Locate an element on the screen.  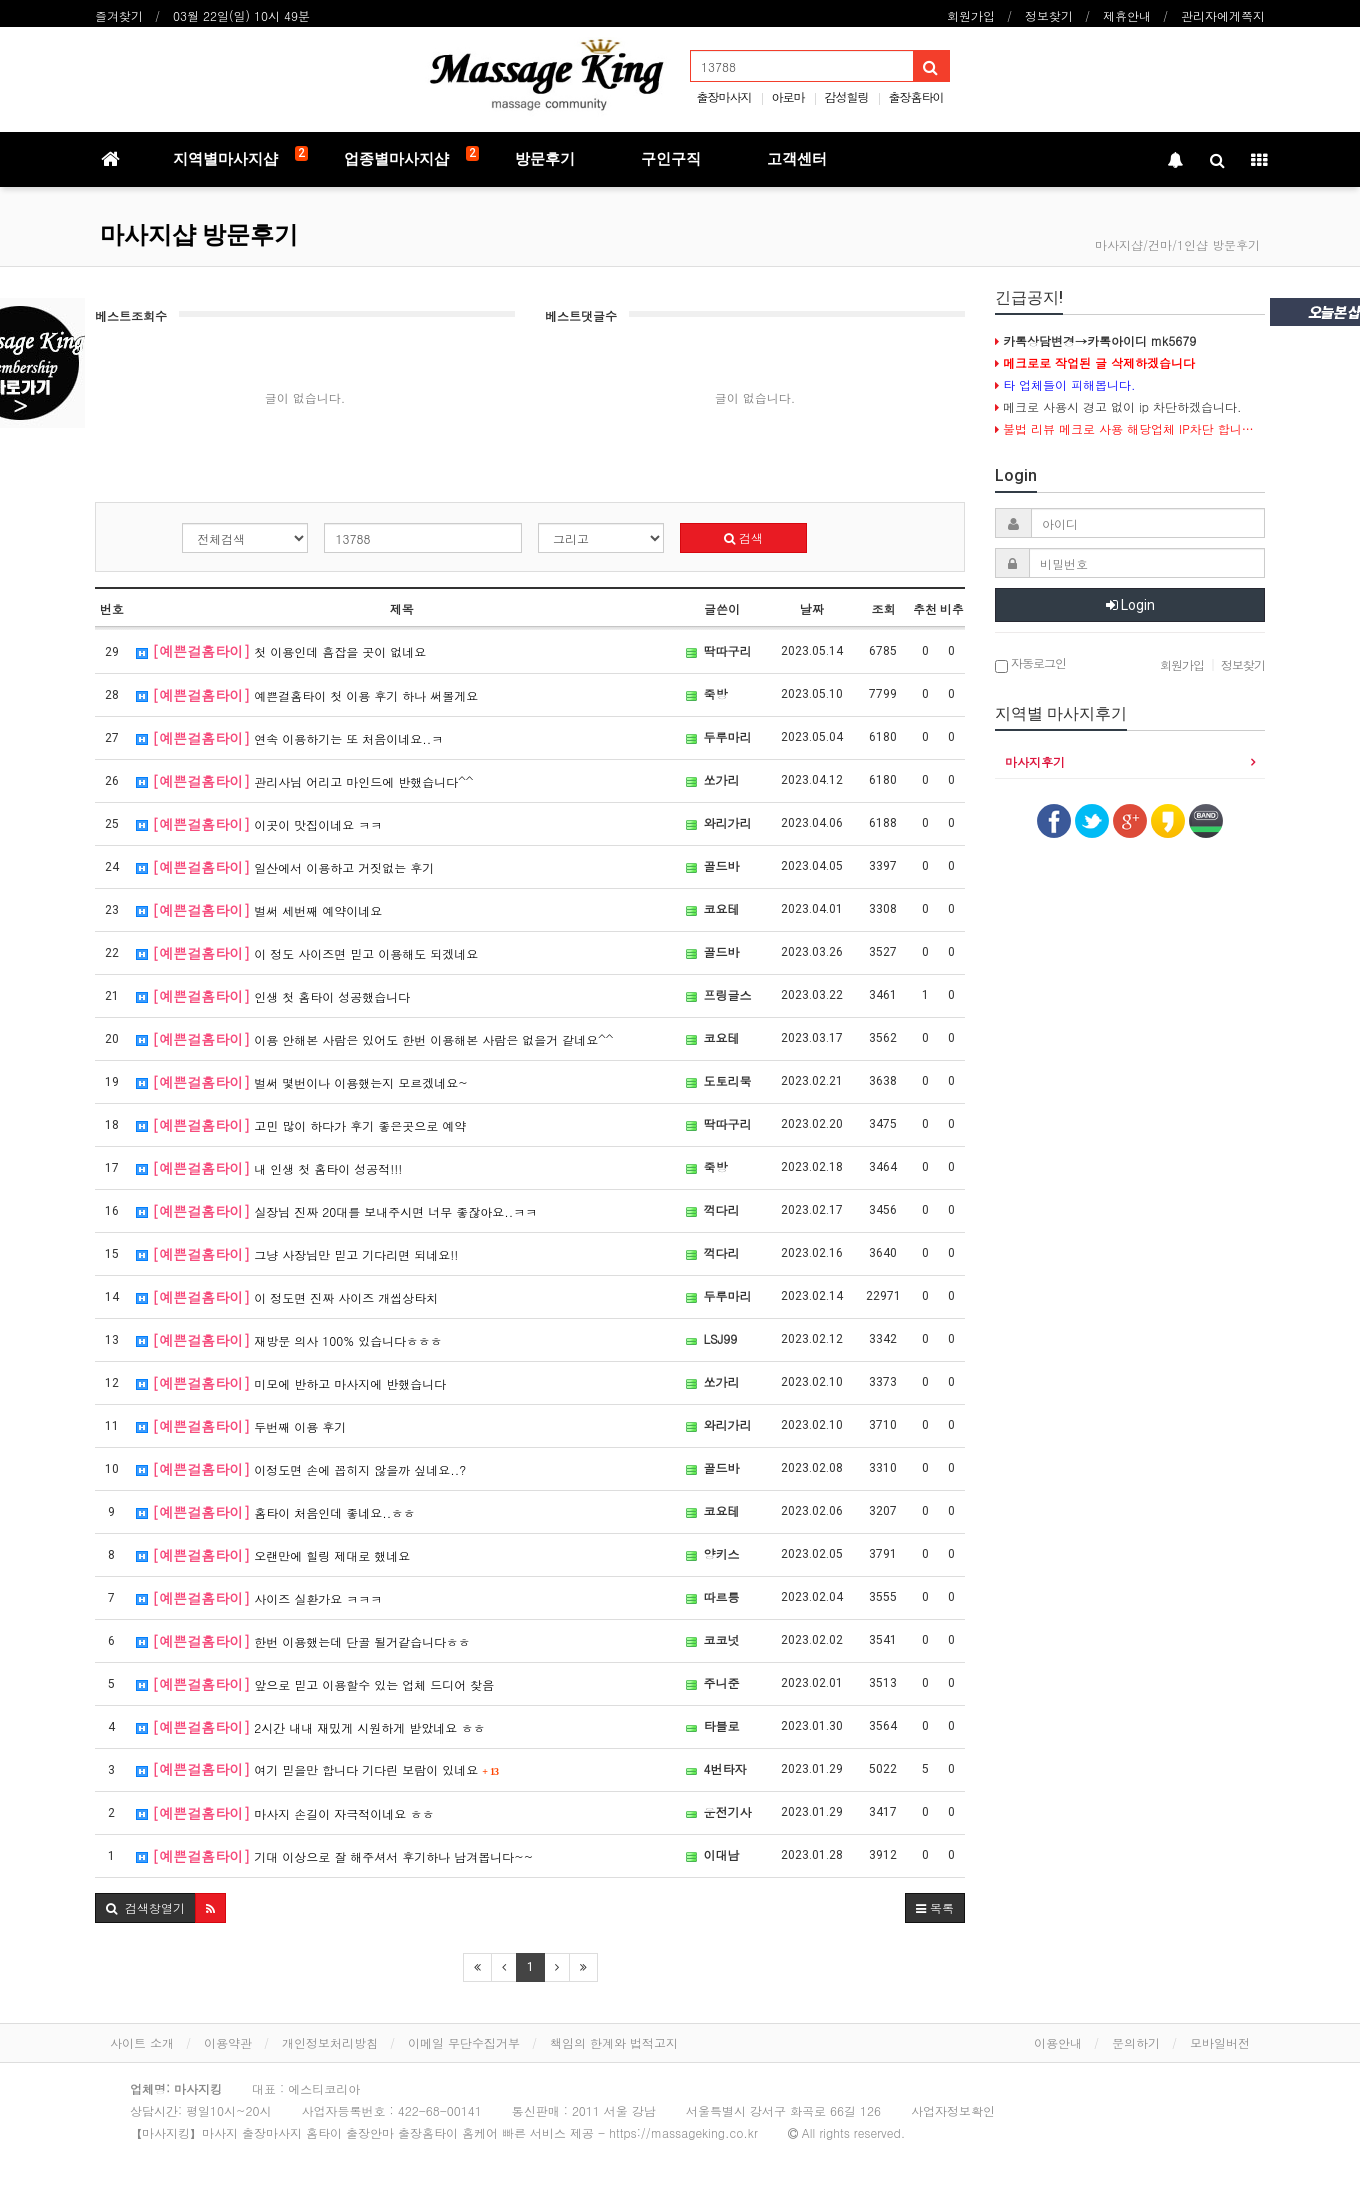
여기 믿을만 합니다 기다린 보람이 있네요 is located at coordinates (317, 1769).